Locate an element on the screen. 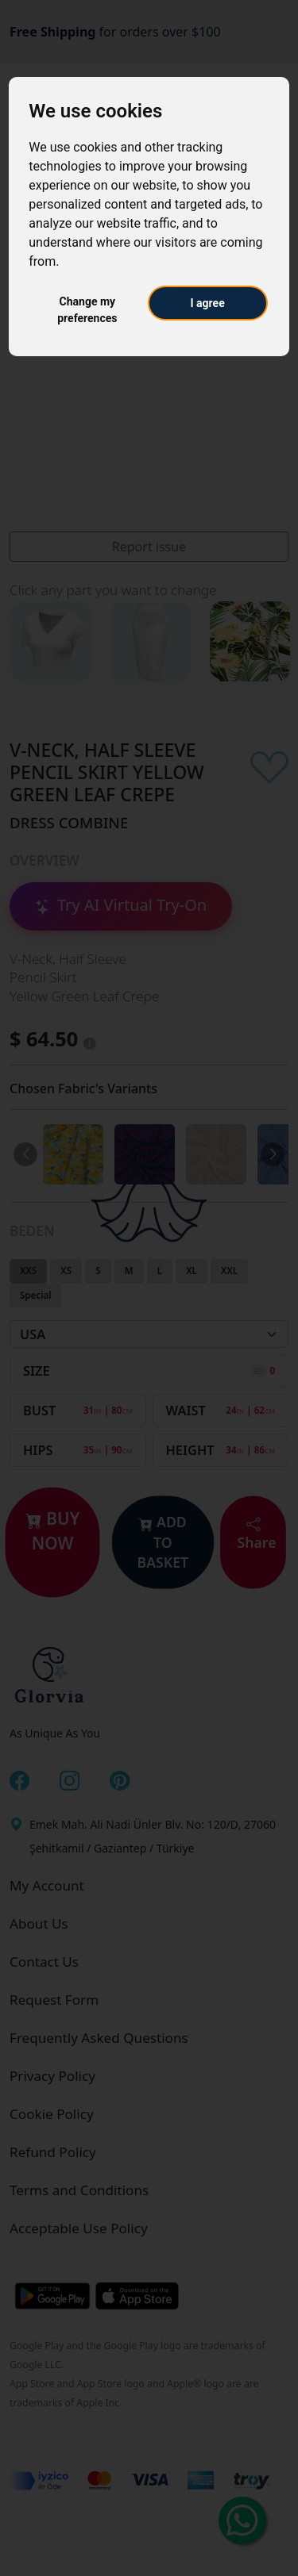 The height and width of the screenshot is (2576, 298). I agree [button] is located at coordinates (208, 303).